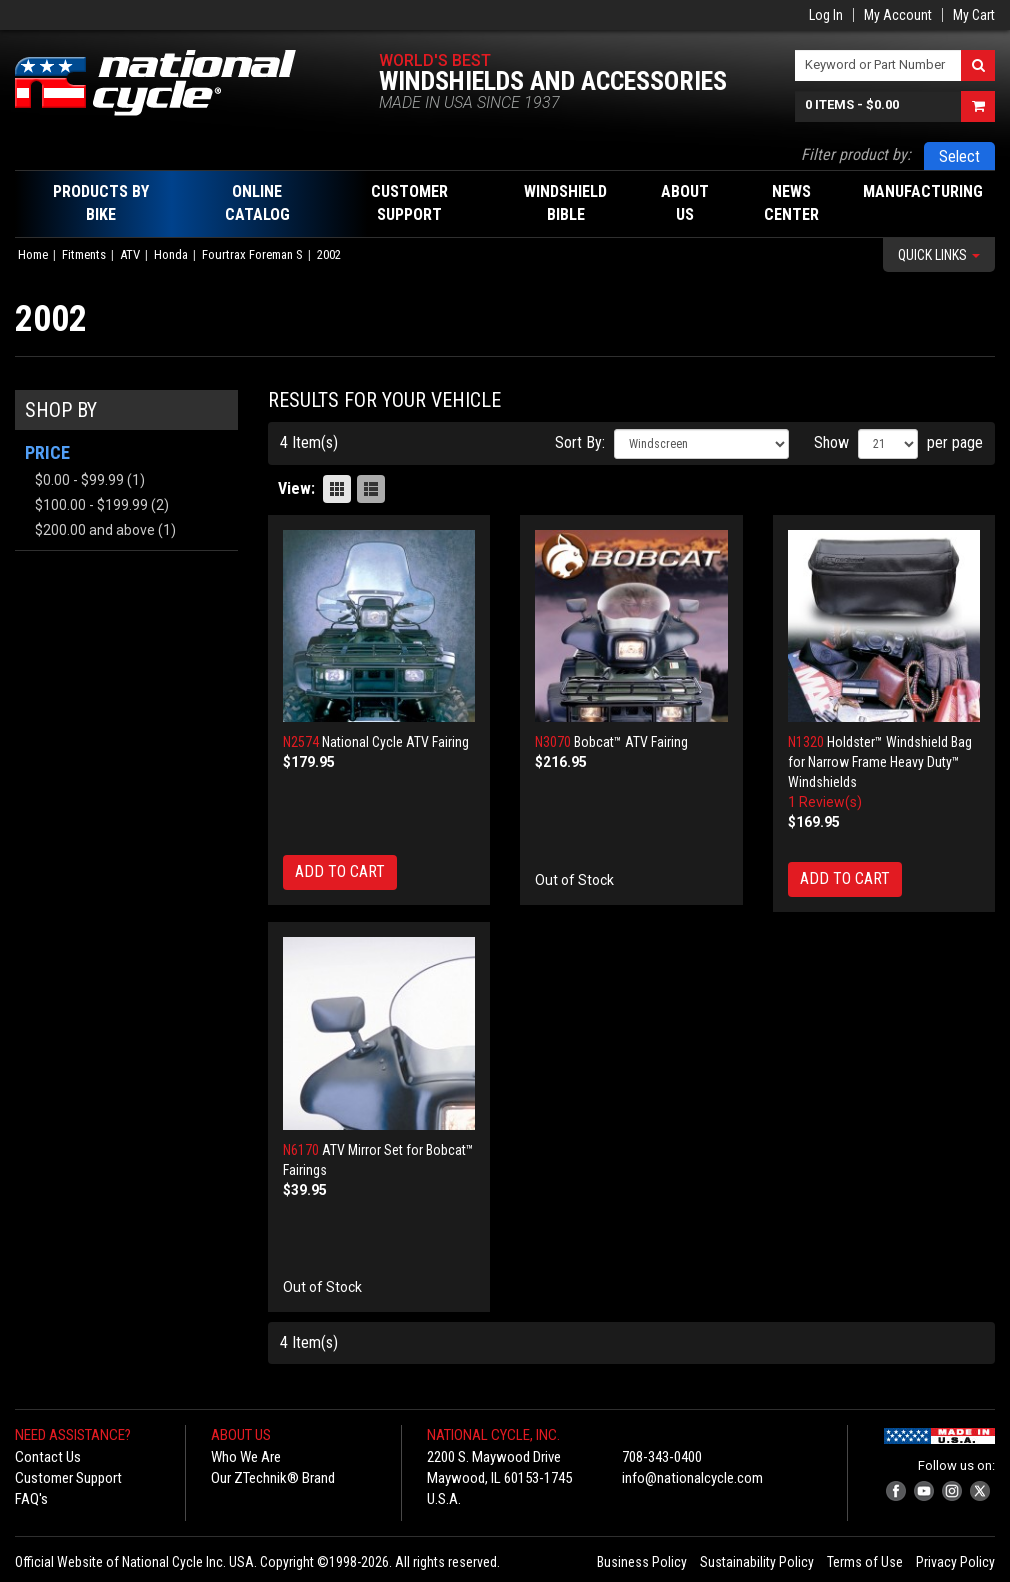  What do you see at coordinates (395, 742) in the screenshot?
I see `National Cycle ATV Fairing` at bounding box center [395, 742].